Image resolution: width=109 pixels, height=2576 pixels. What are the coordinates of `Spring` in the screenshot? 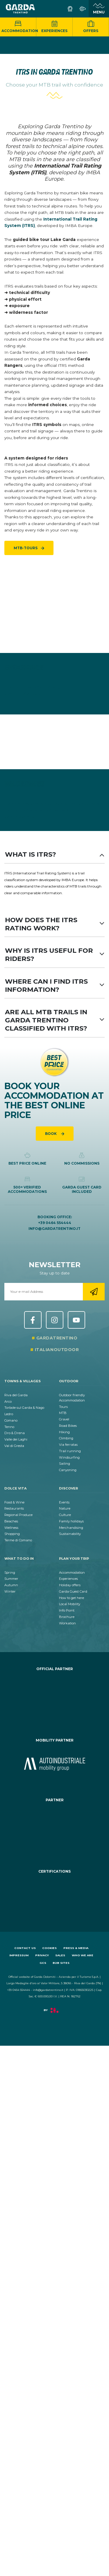 It's located at (9, 1572).